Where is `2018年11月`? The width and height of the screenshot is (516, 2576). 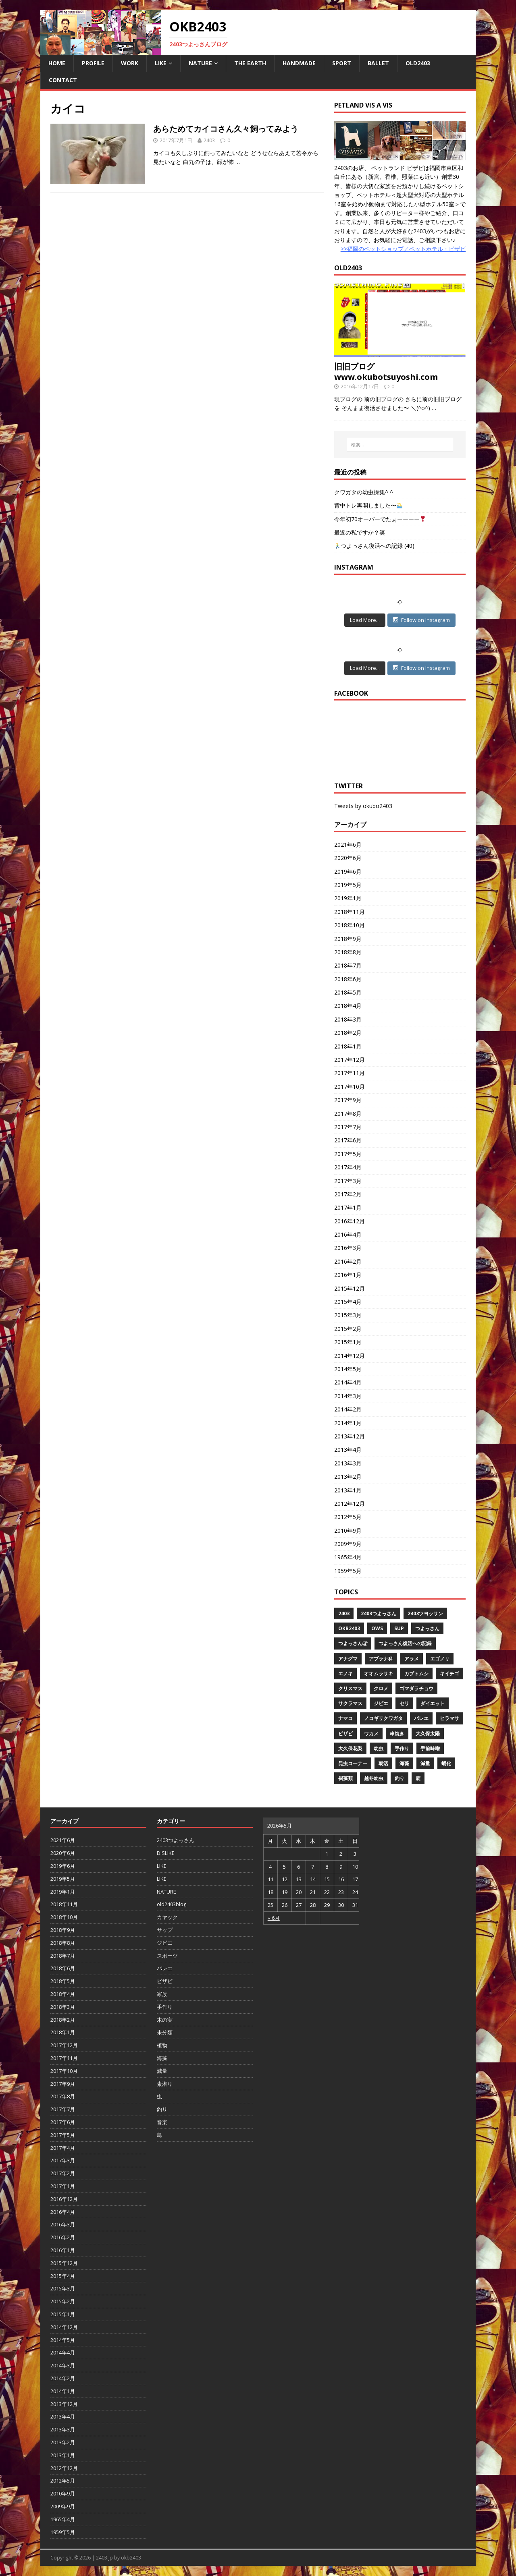 2018年11月 is located at coordinates (349, 912).